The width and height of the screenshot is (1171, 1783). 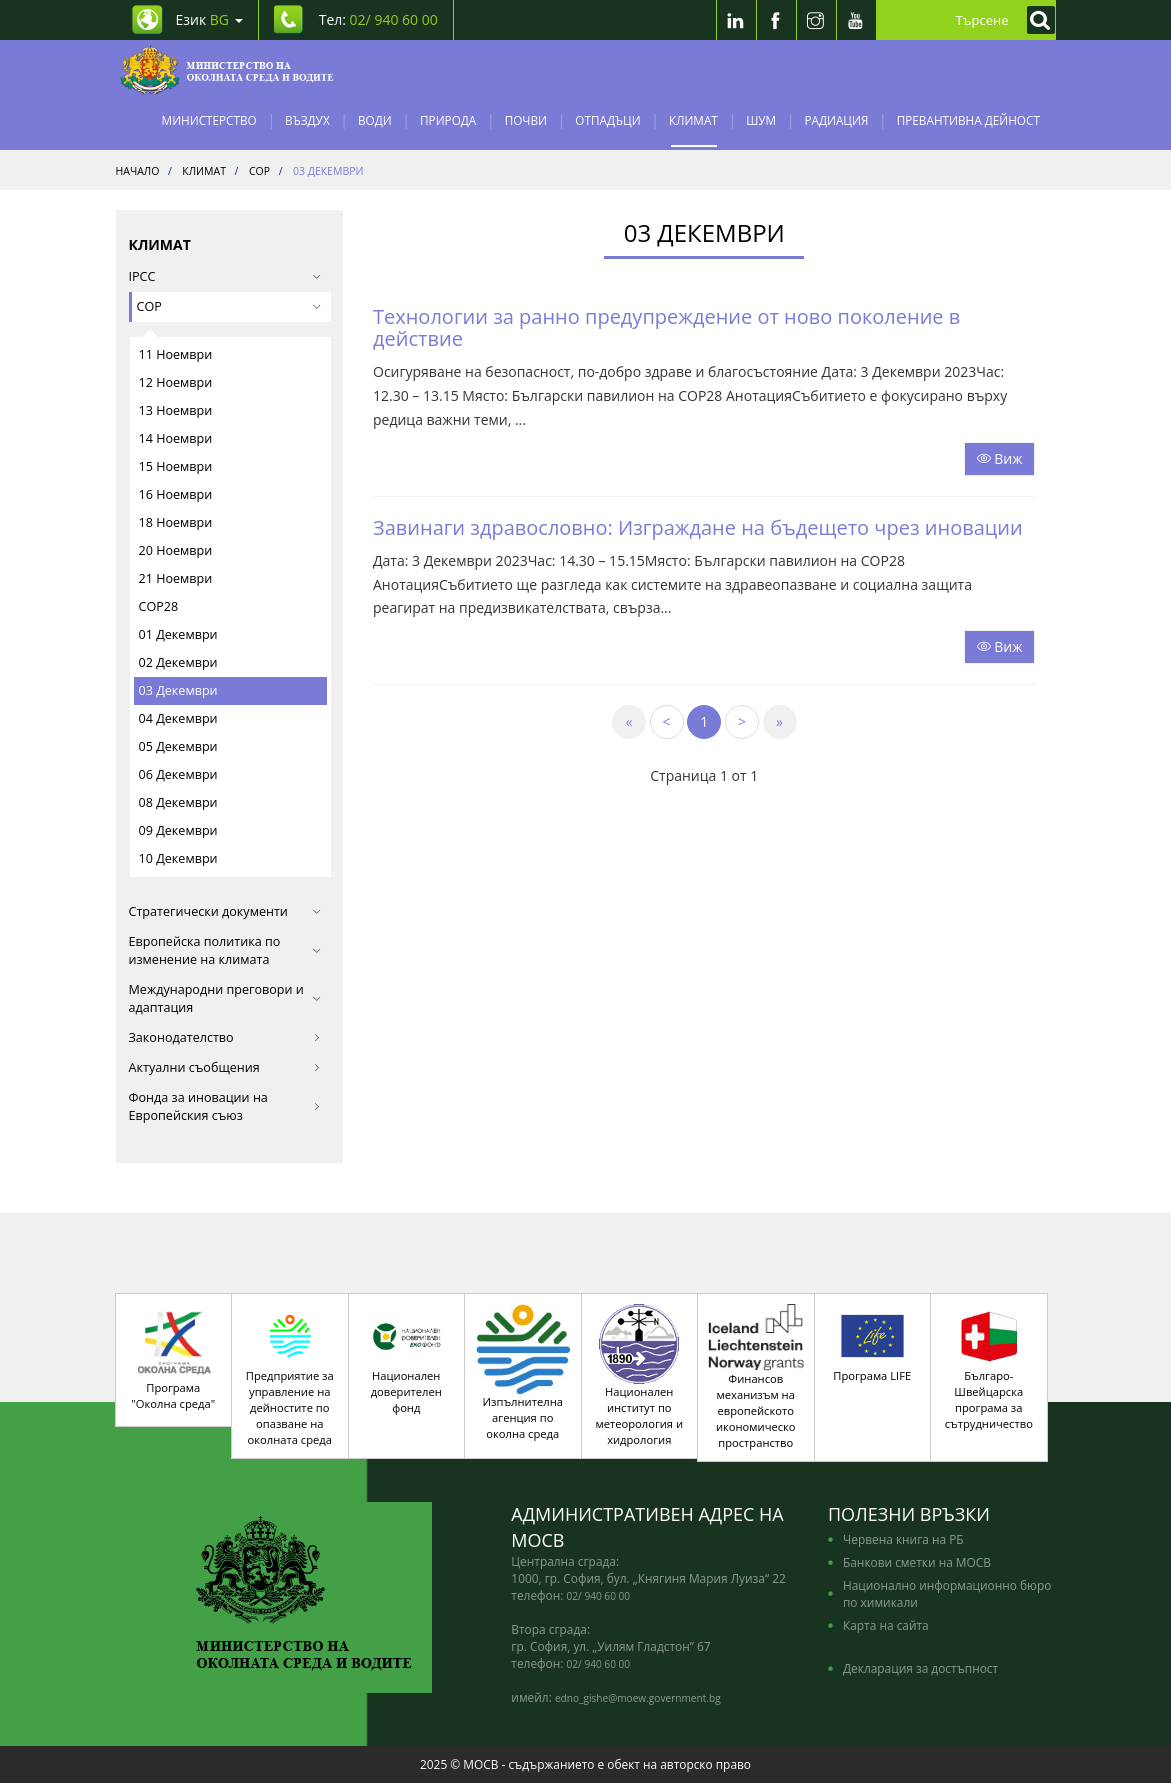 What do you see at coordinates (176, 438) in the screenshot?
I see `14 Ноември` at bounding box center [176, 438].